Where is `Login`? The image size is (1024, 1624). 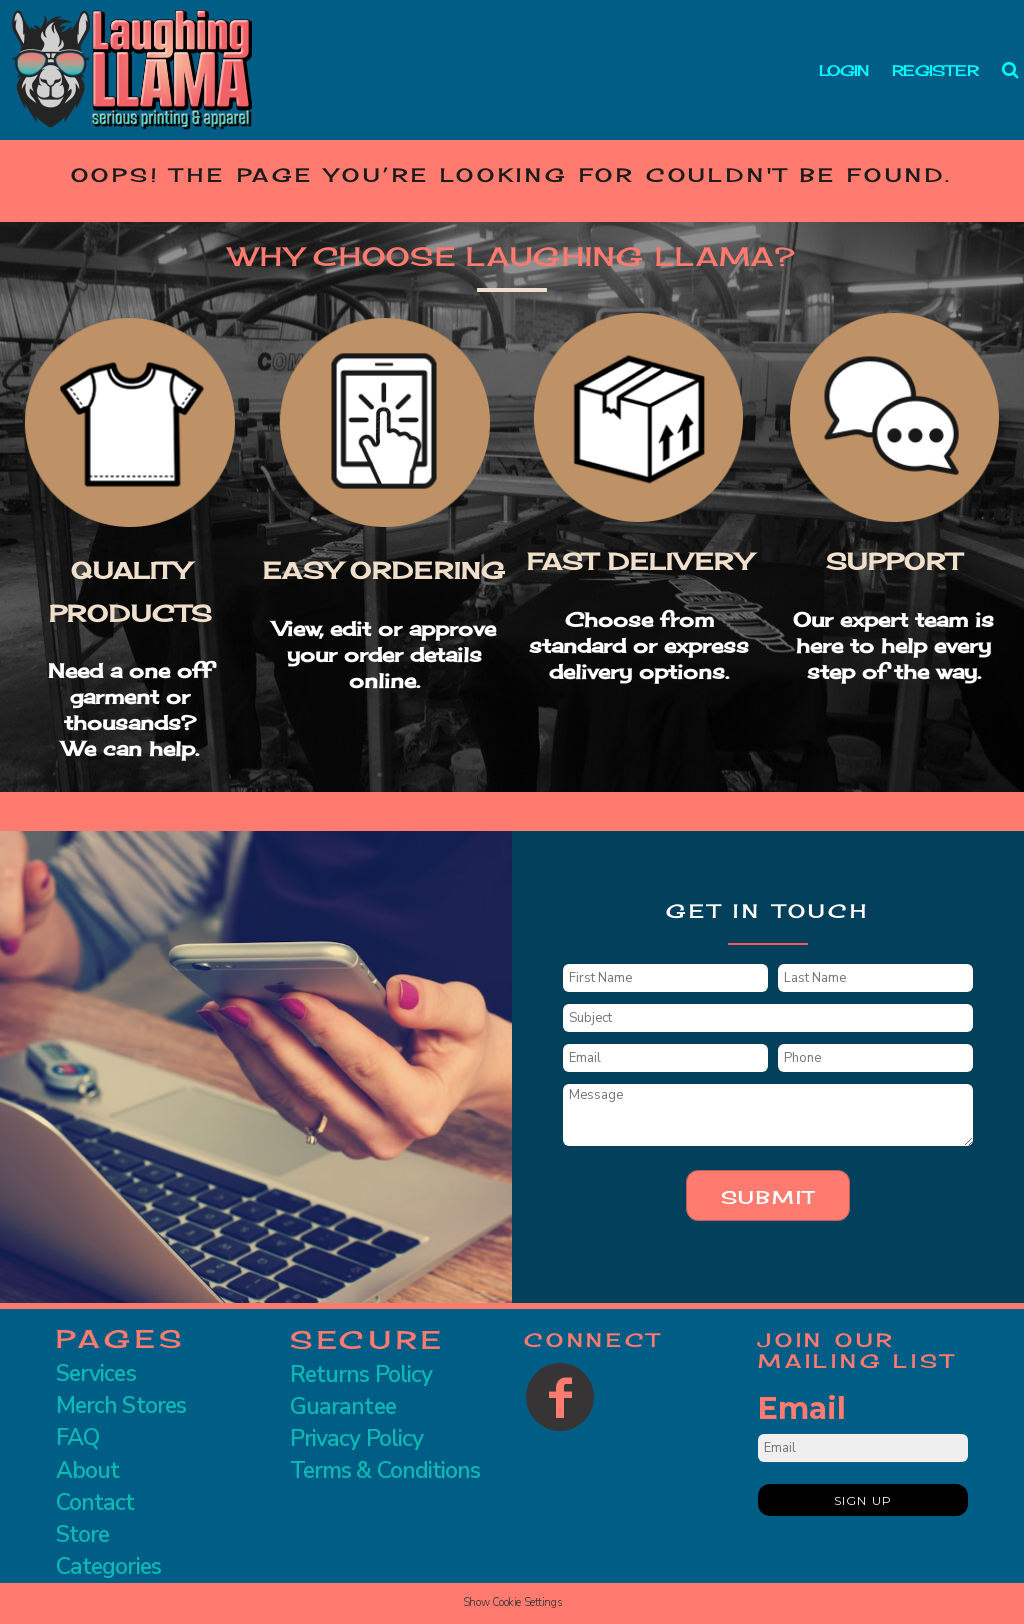
Login is located at coordinates (844, 70).